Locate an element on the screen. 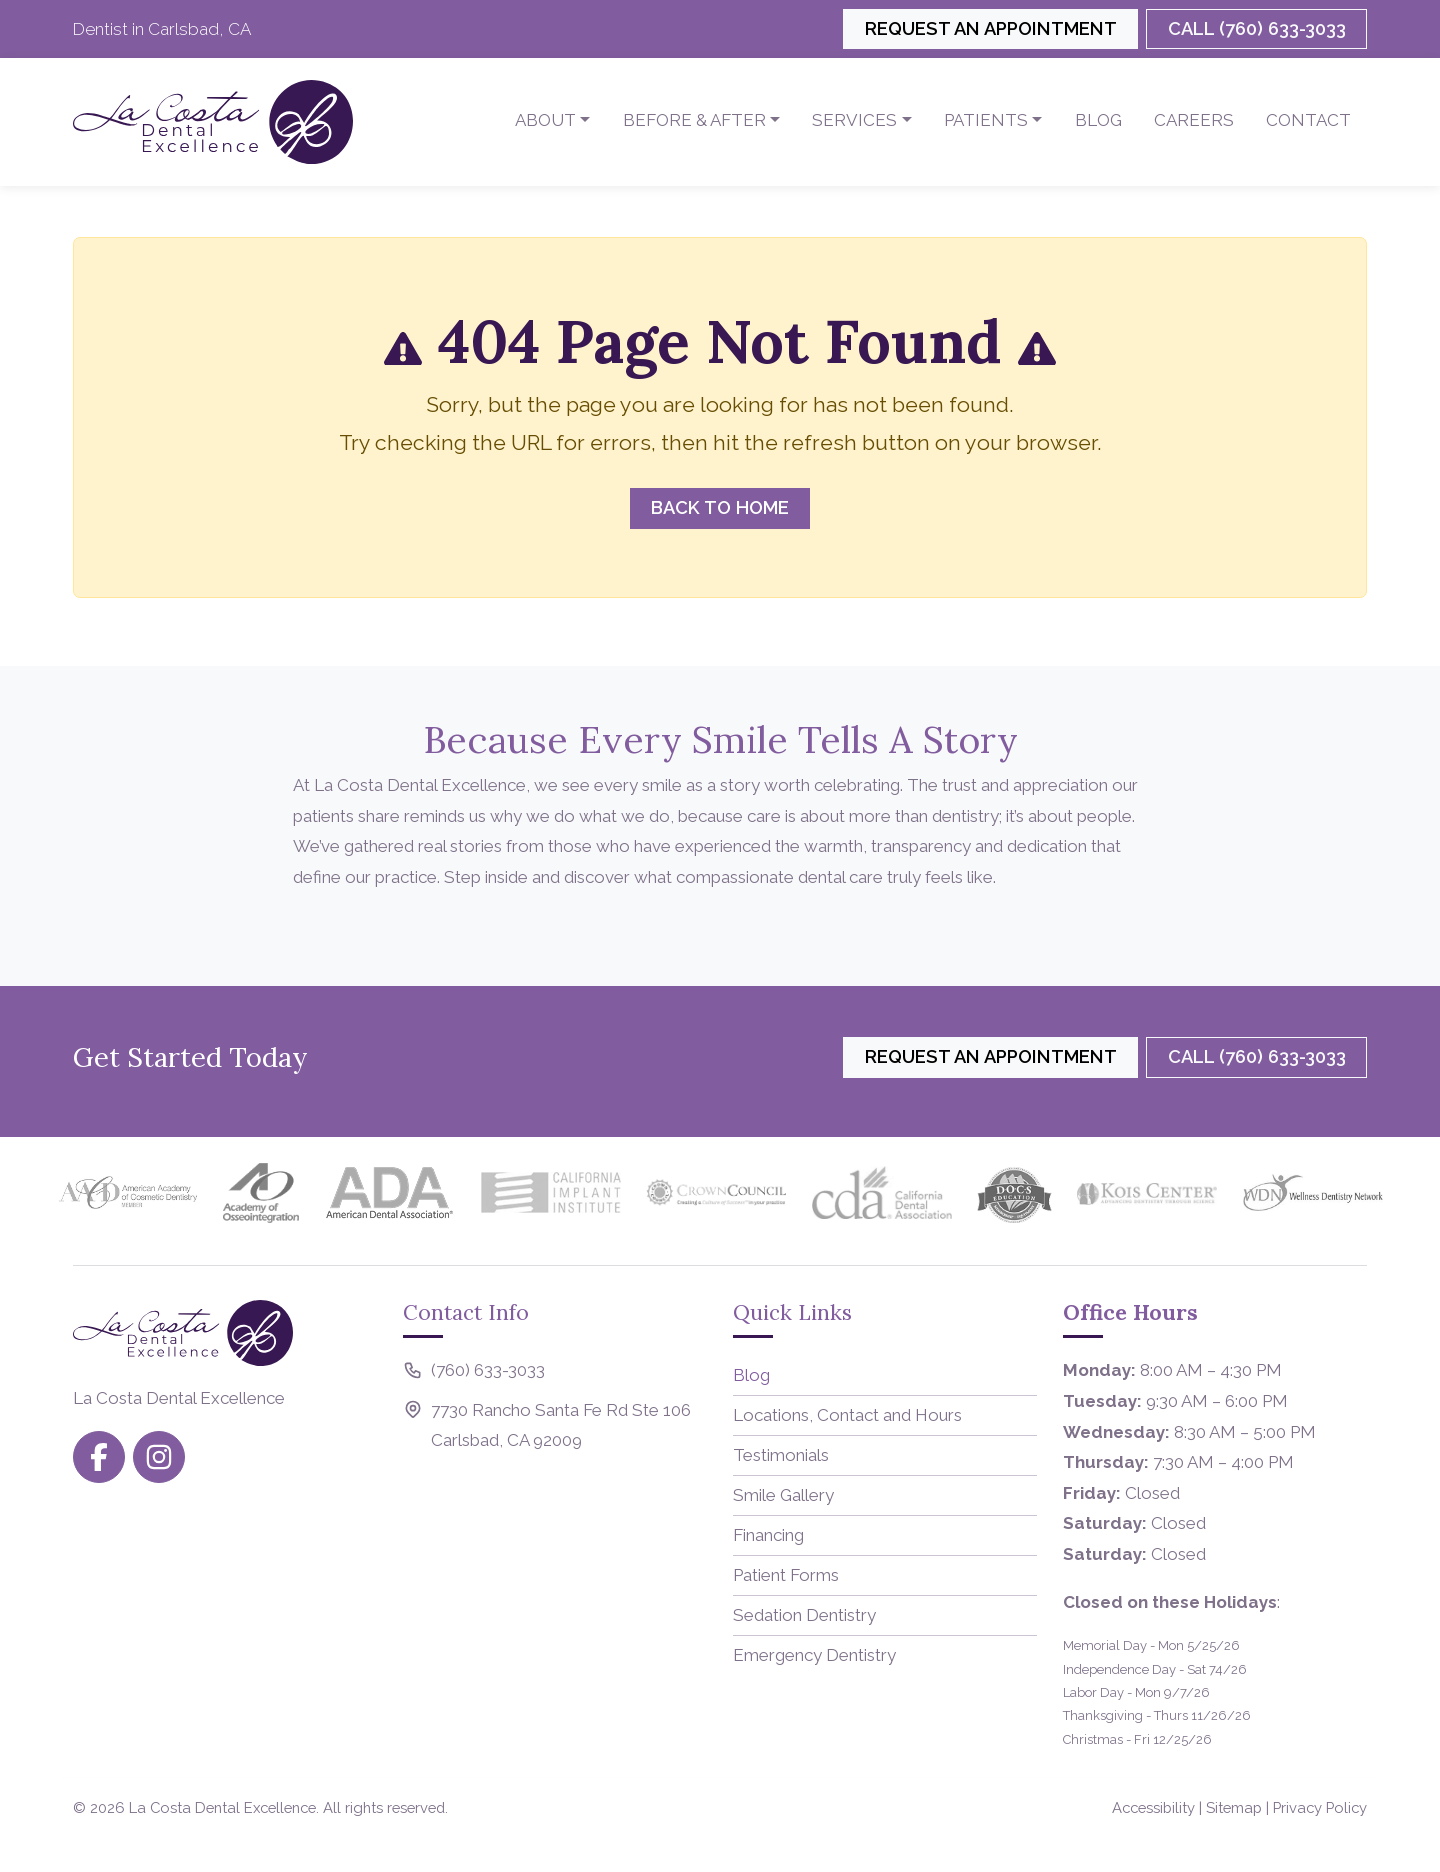 The height and width of the screenshot is (1872, 1440). Patient Forms is located at coordinates (786, 1575).